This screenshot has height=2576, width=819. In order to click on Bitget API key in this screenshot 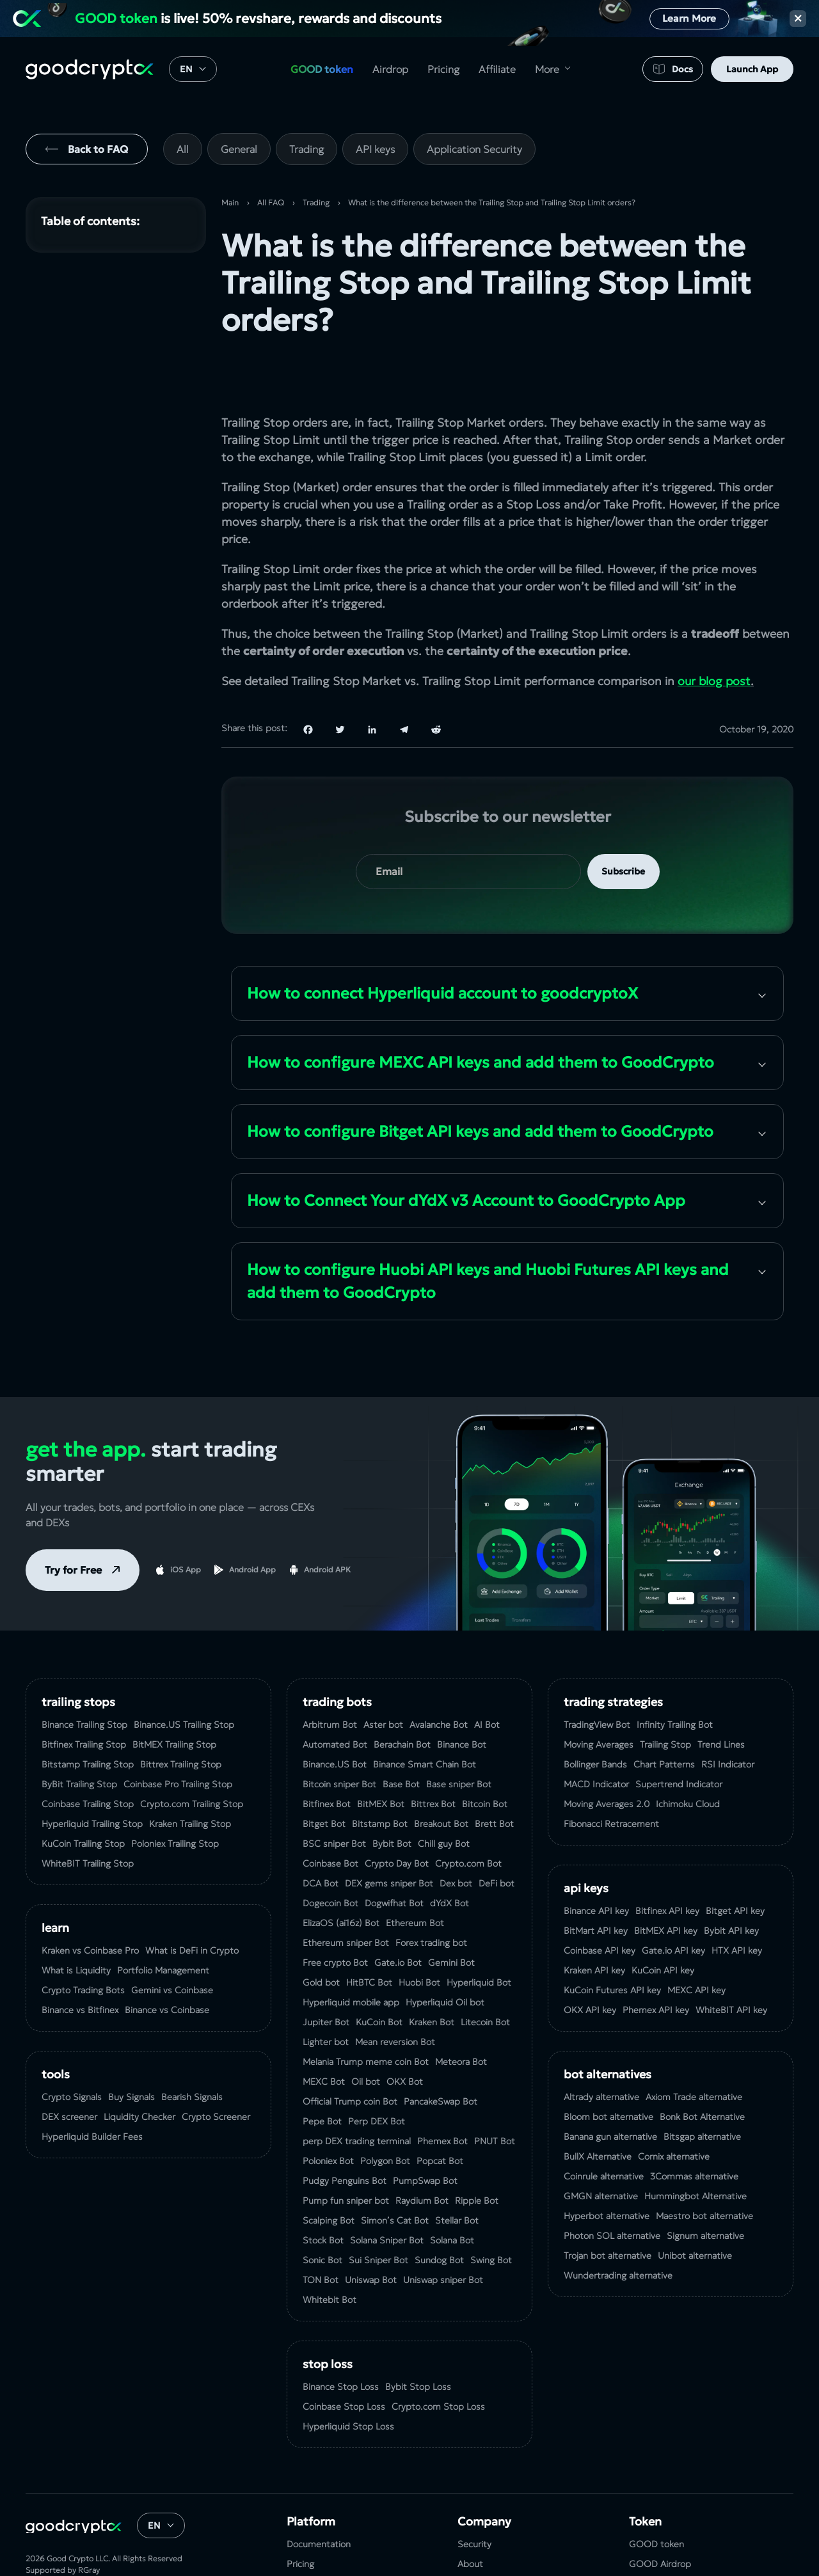, I will do `click(735, 1861)`.